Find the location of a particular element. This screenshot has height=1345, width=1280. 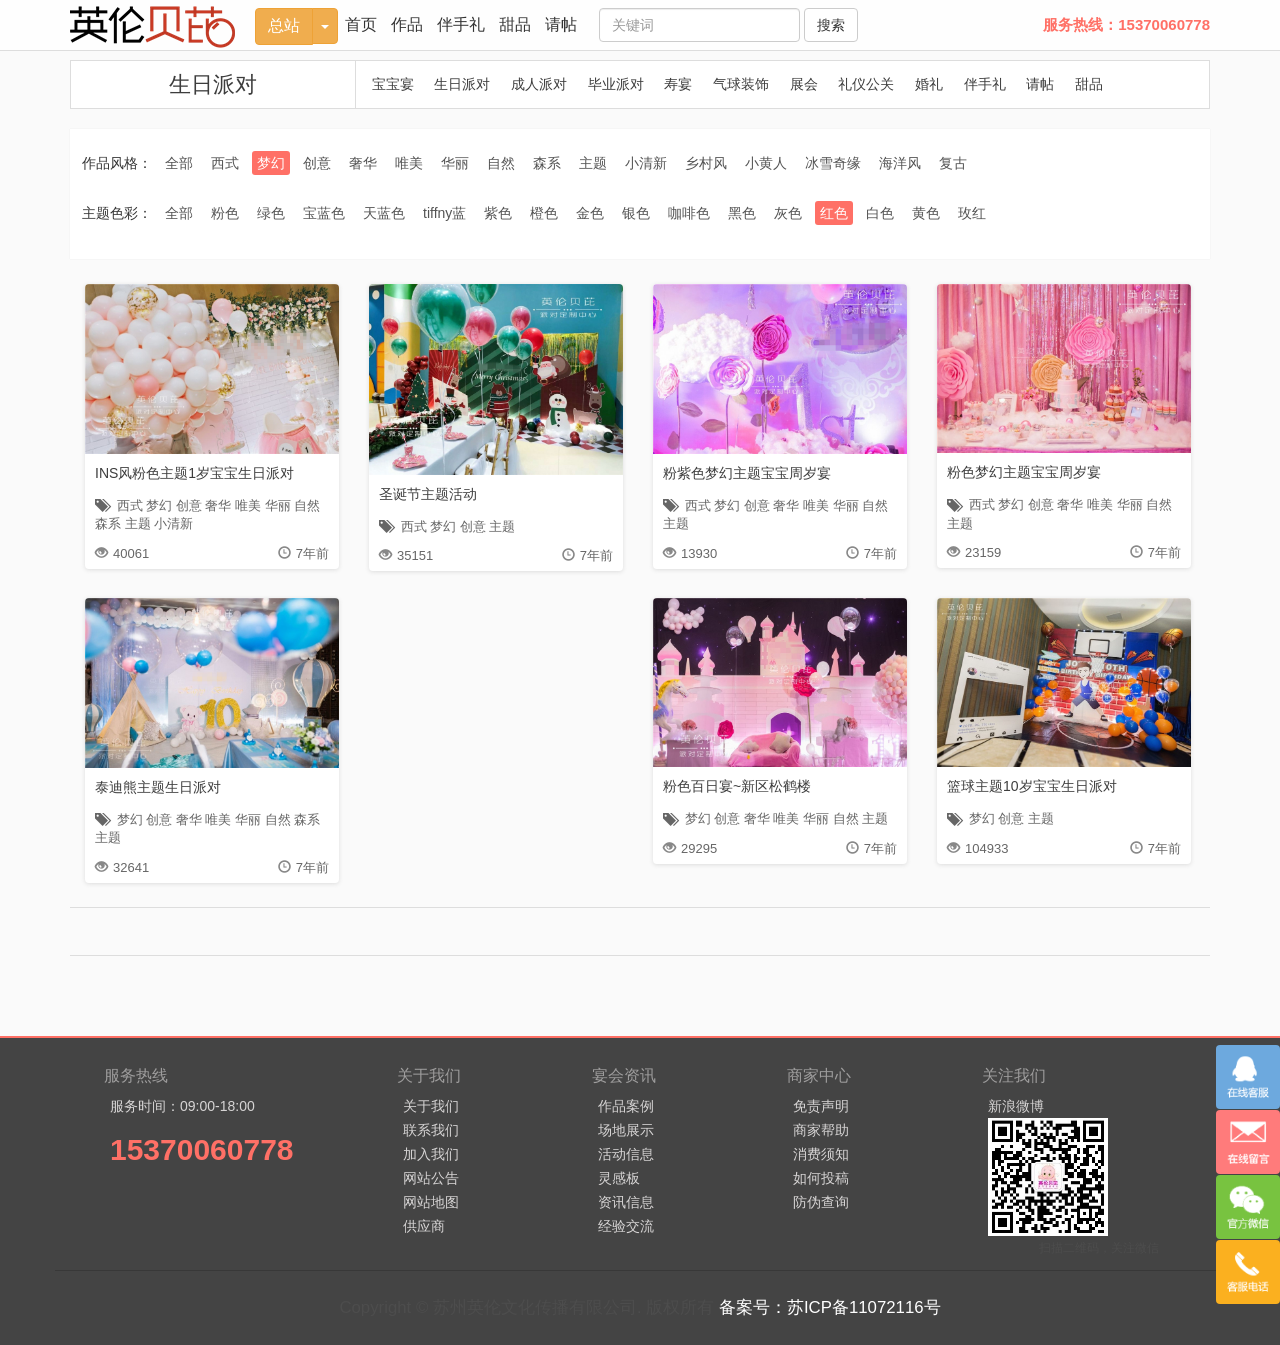

经验交流 is located at coordinates (626, 1226).